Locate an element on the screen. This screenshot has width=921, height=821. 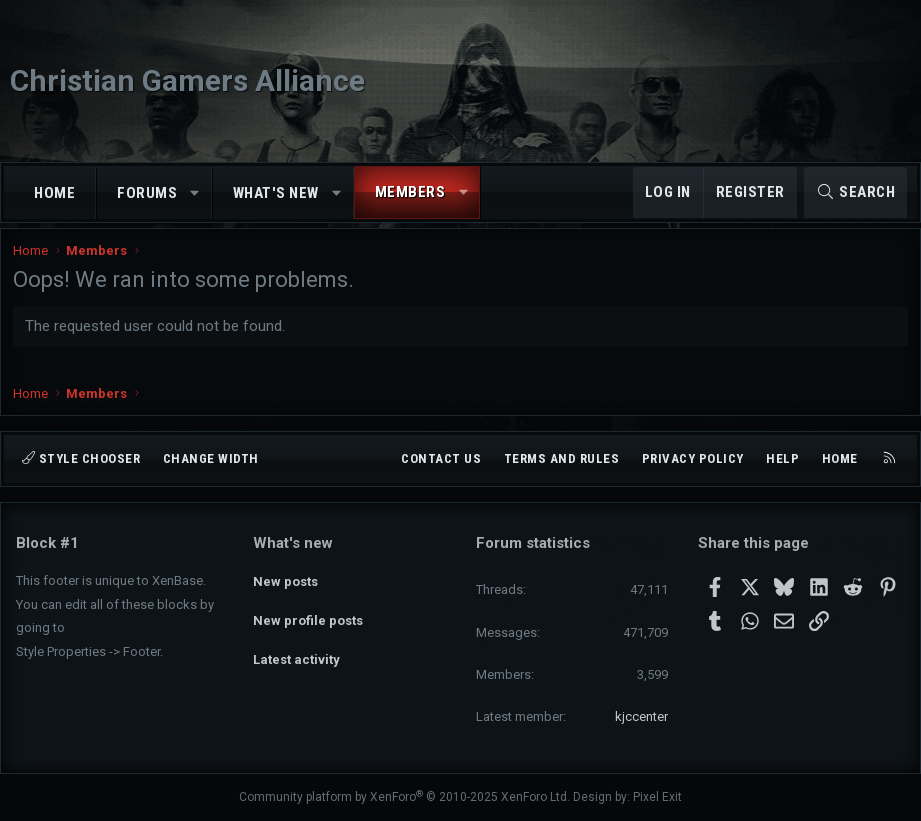
Community platform by XenForo is located at coordinates (404, 797).